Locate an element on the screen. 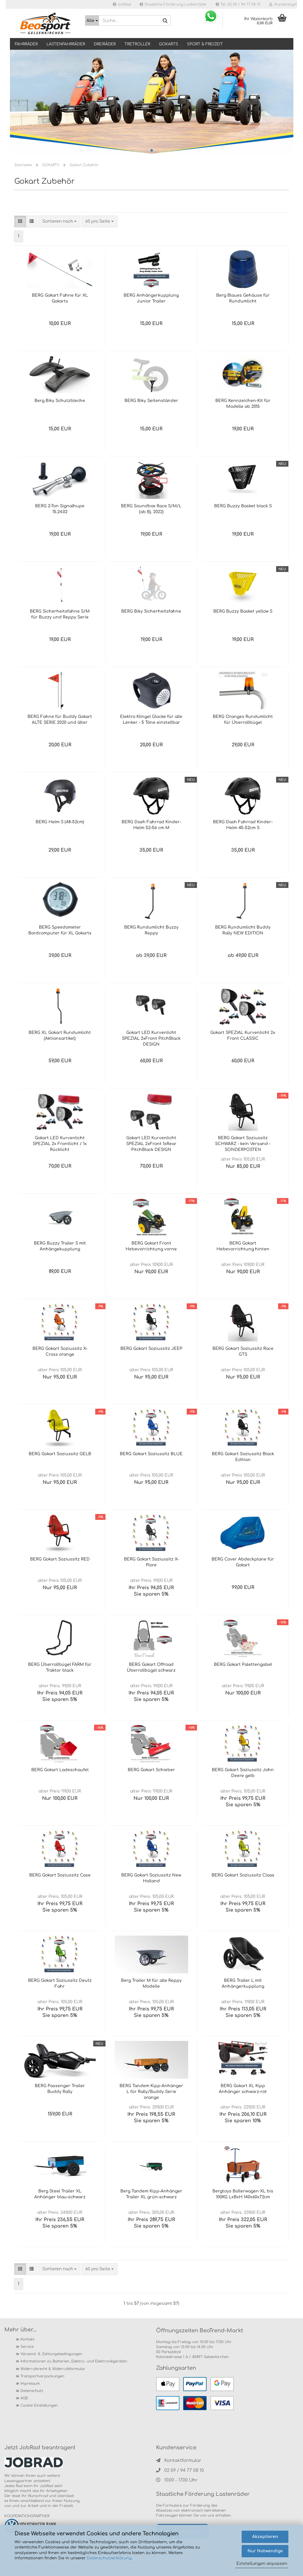  Berg Trailer M für alle Reppy Modelle is located at coordinates (151, 1983).